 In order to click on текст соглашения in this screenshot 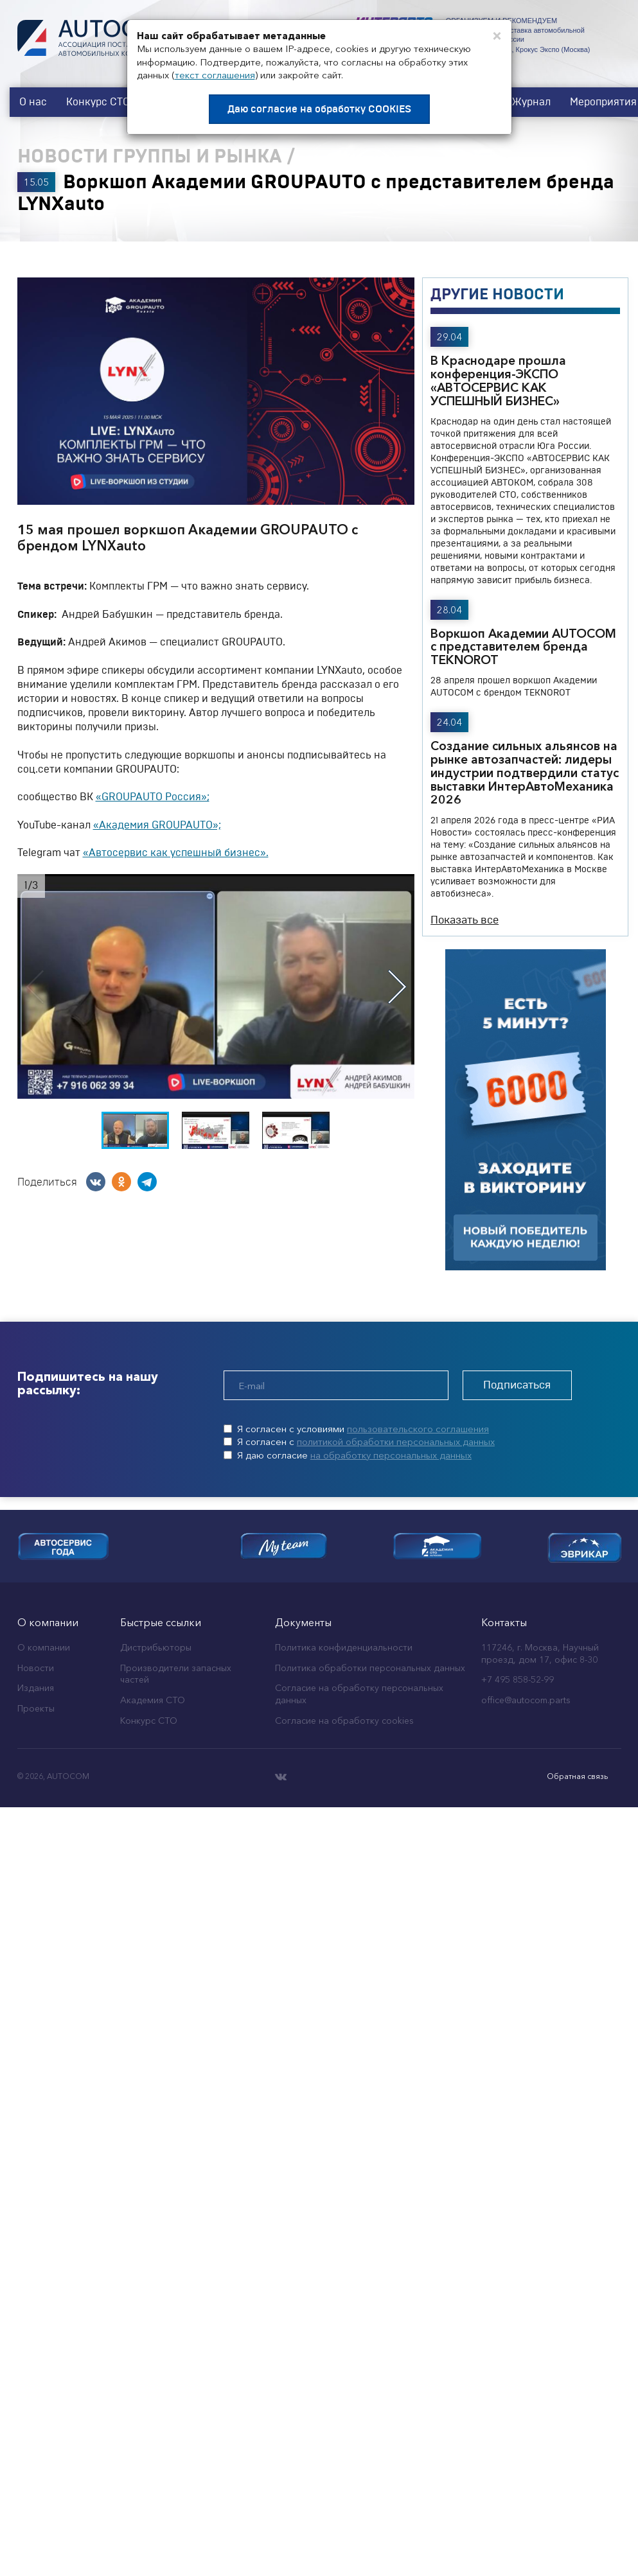, I will do `click(215, 75)`.